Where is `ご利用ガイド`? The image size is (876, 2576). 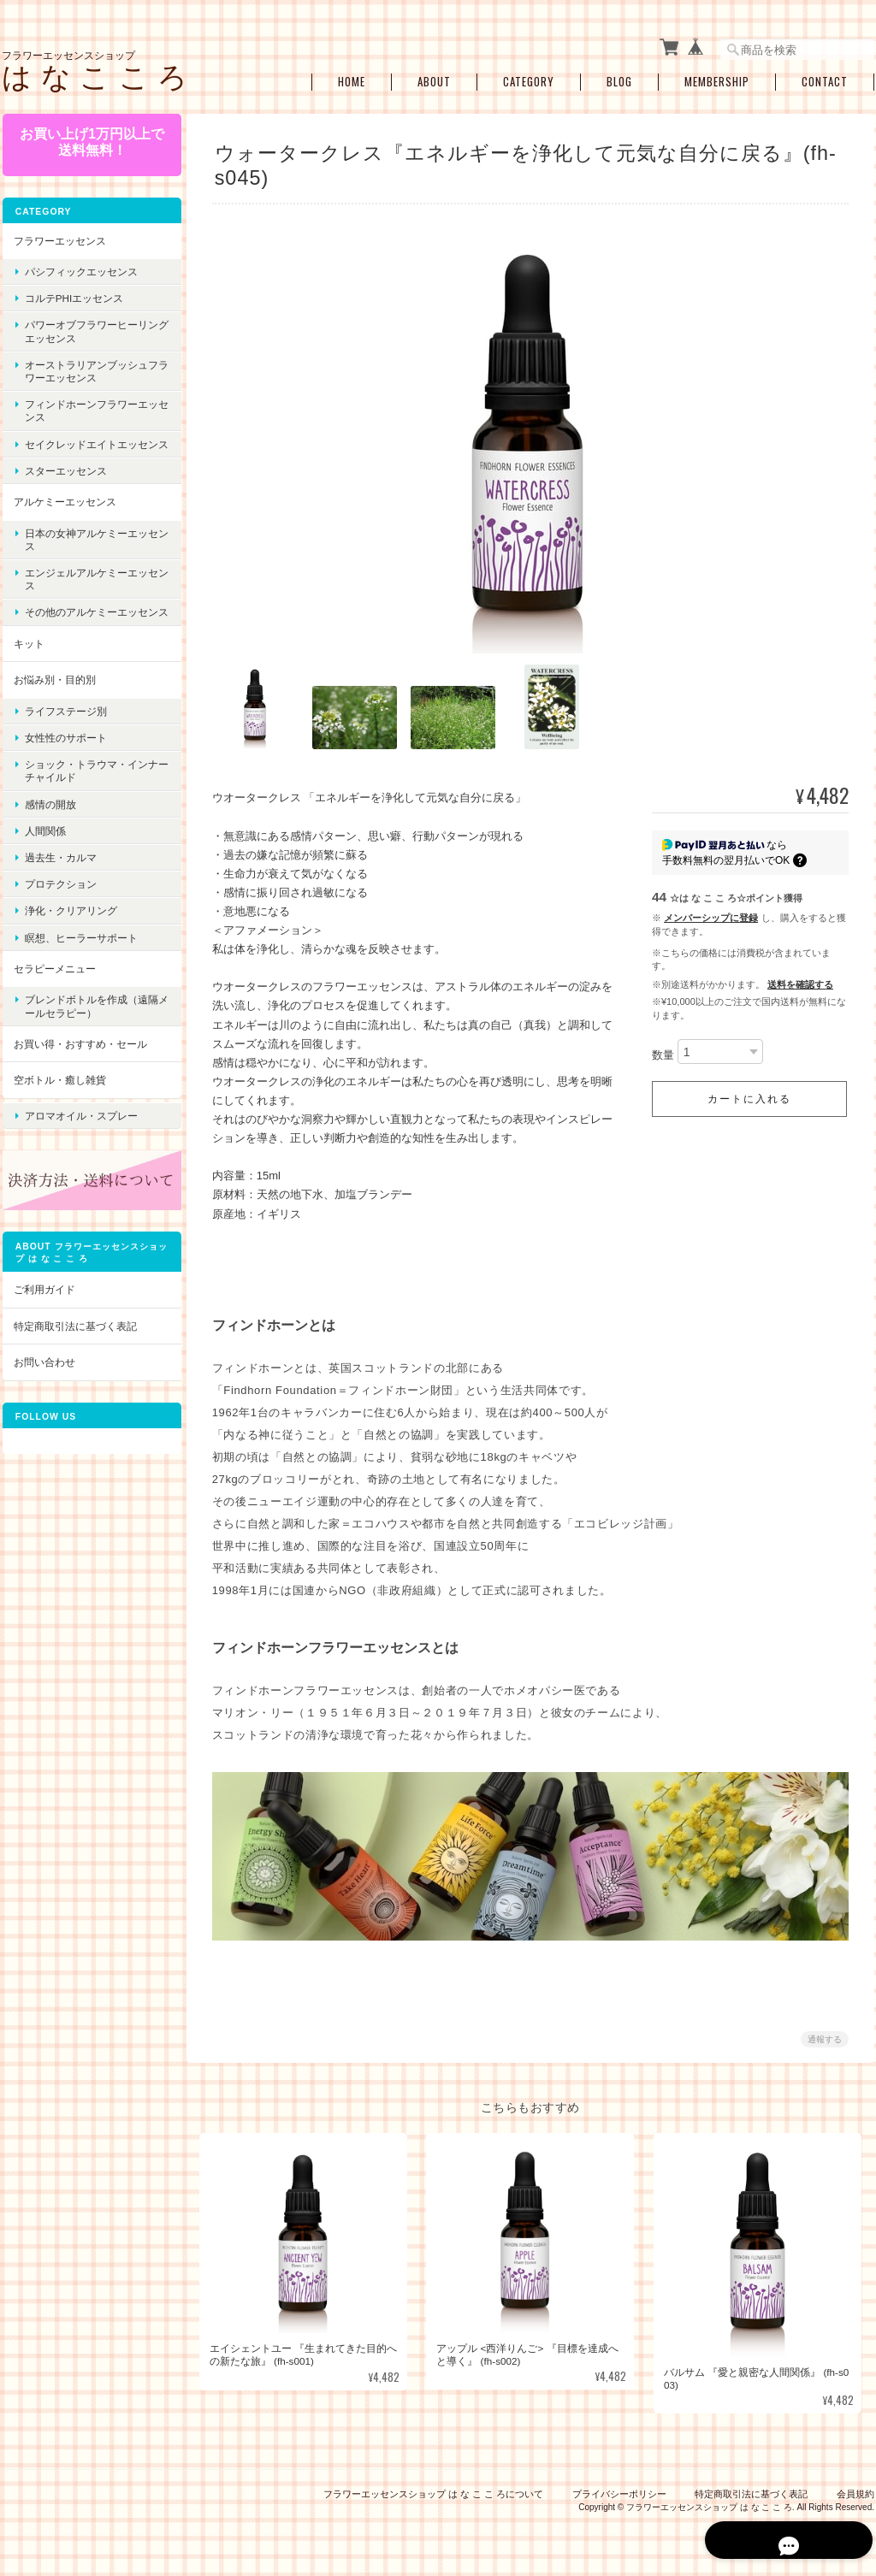
ご利用ガイド is located at coordinates (43, 1303).